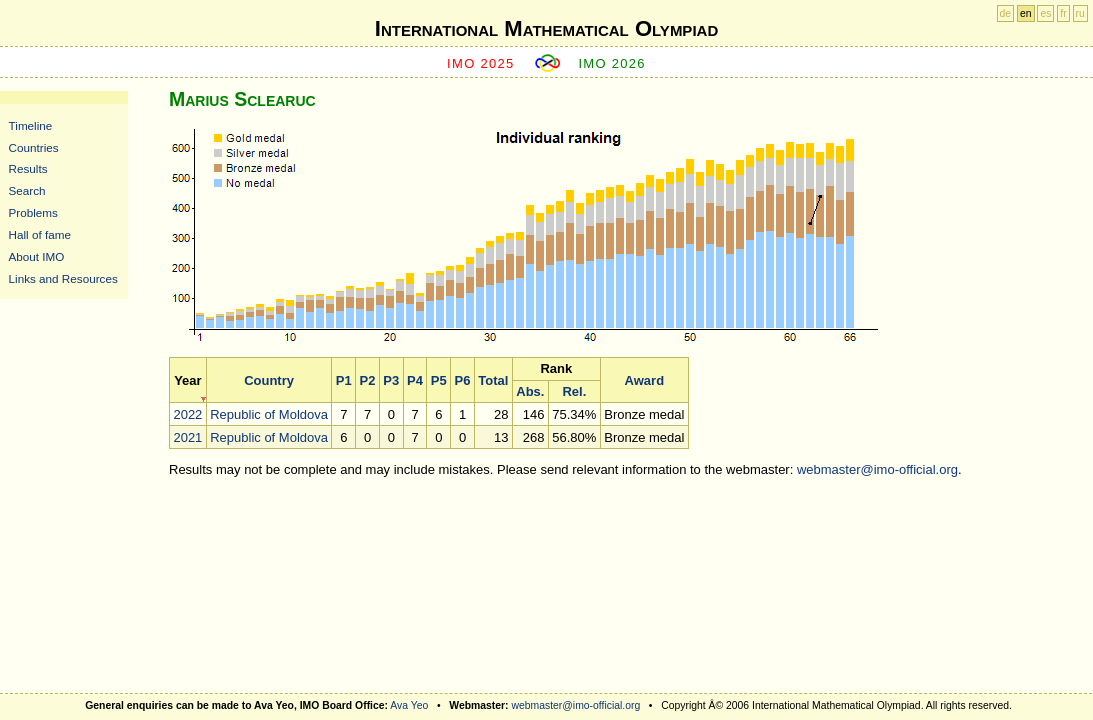  What do you see at coordinates (269, 414) in the screenshot?
I see `Republic of Moldova` at bounding box center [269, 414].